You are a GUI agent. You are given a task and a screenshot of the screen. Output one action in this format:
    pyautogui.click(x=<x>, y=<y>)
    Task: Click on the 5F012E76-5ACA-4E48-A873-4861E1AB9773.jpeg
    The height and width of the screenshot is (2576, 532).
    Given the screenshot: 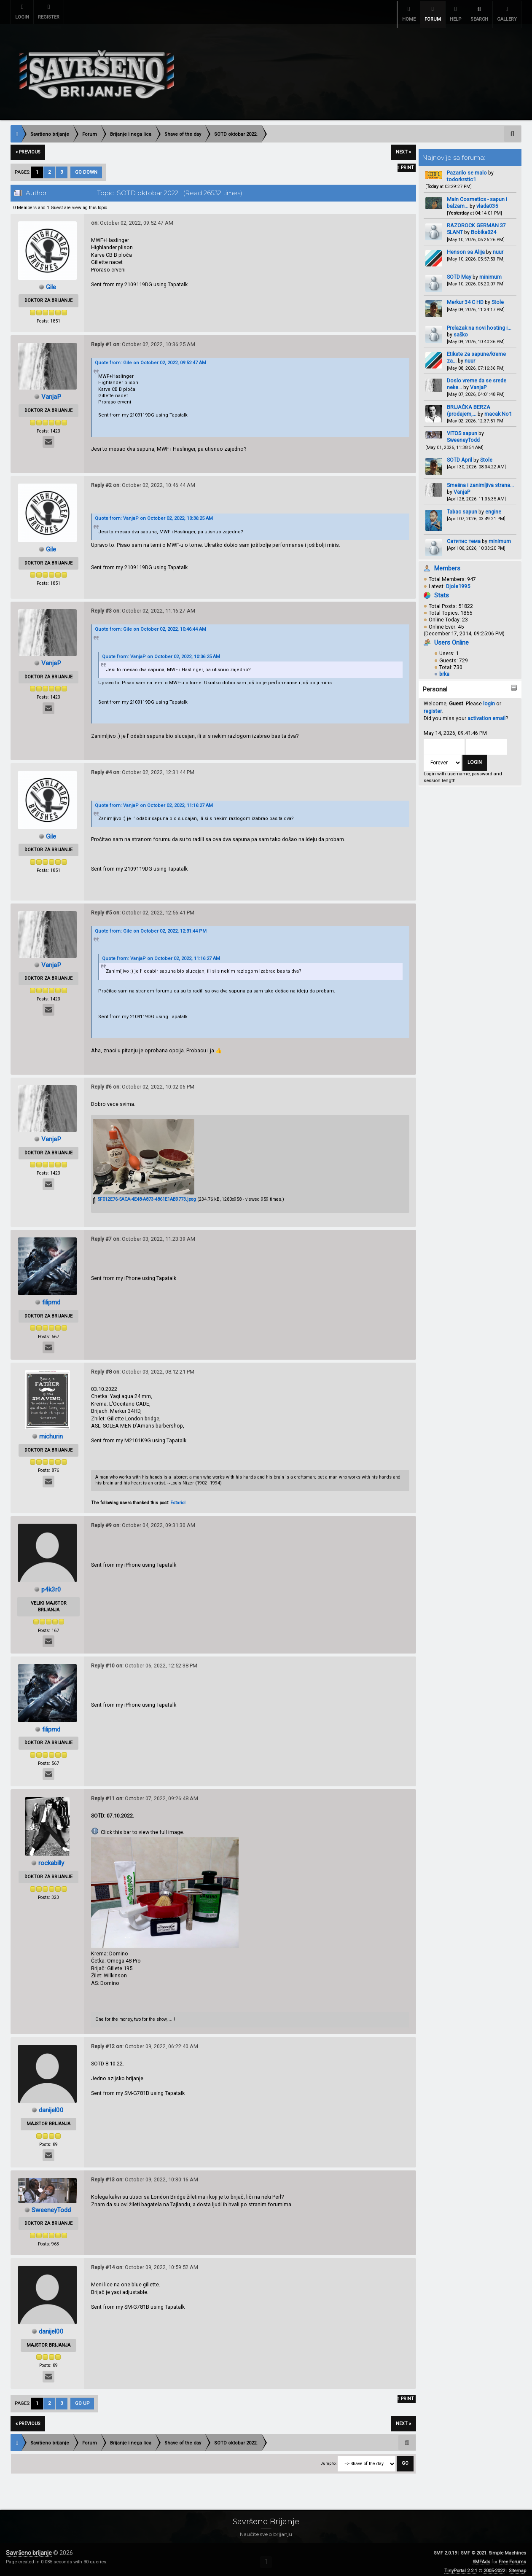 What is the action you would take?
    pyautogui.click(x=144, y=1194)
    